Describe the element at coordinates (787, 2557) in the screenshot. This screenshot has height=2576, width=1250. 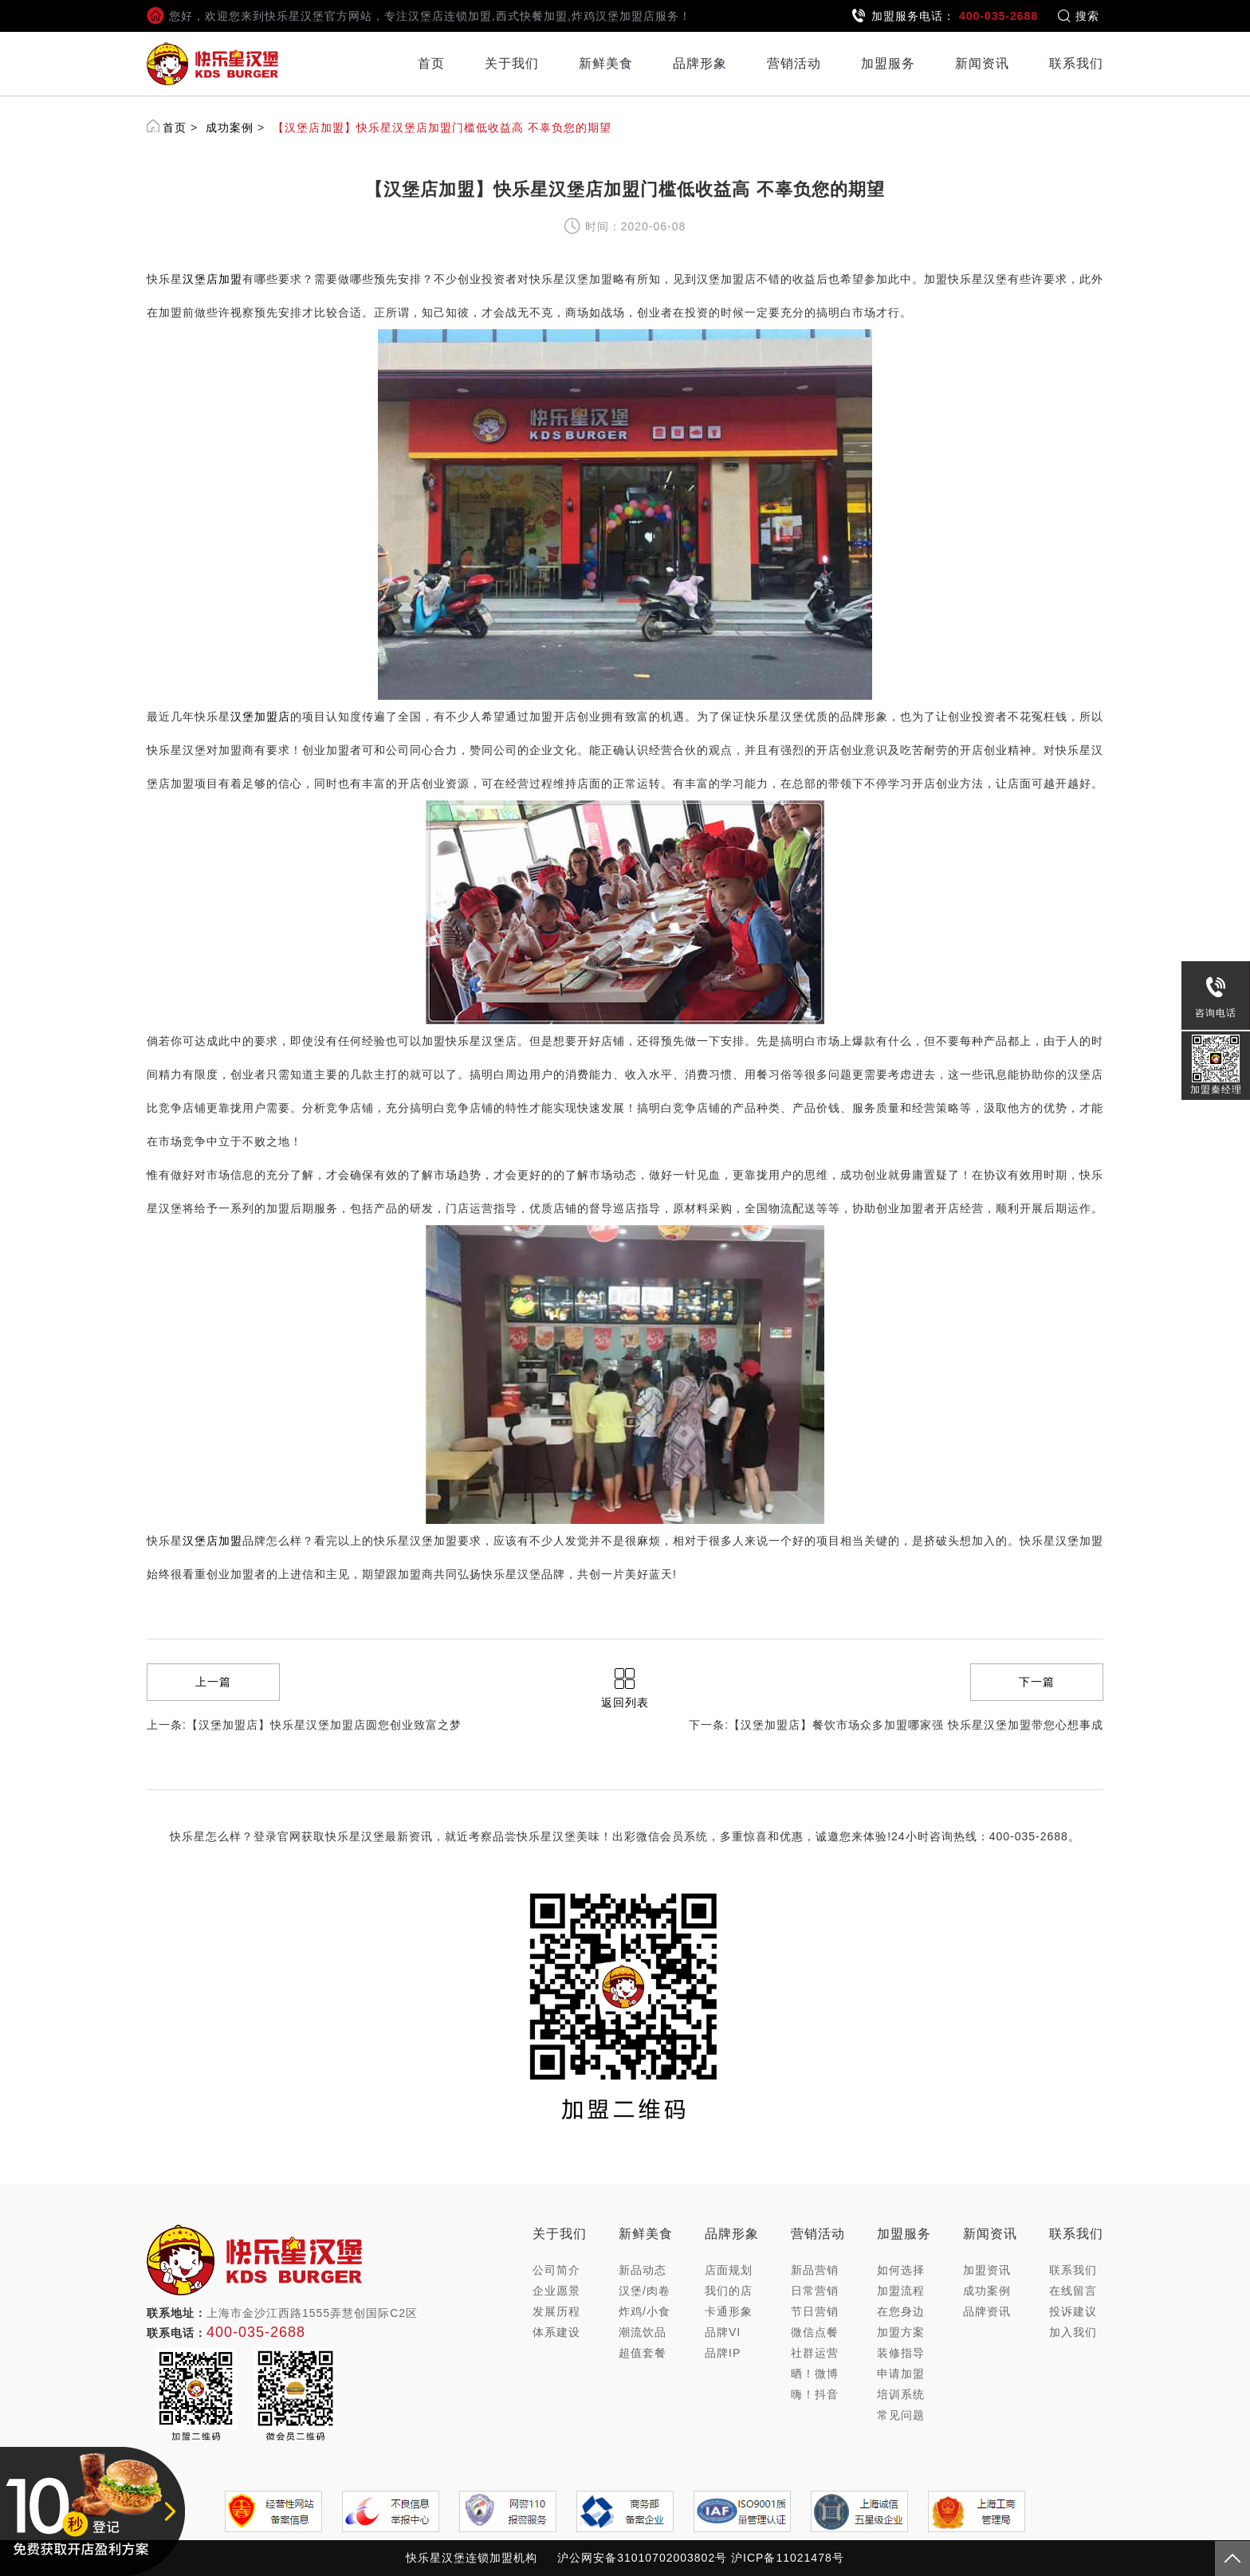
I see `沪ICP备11021478号` at that location.